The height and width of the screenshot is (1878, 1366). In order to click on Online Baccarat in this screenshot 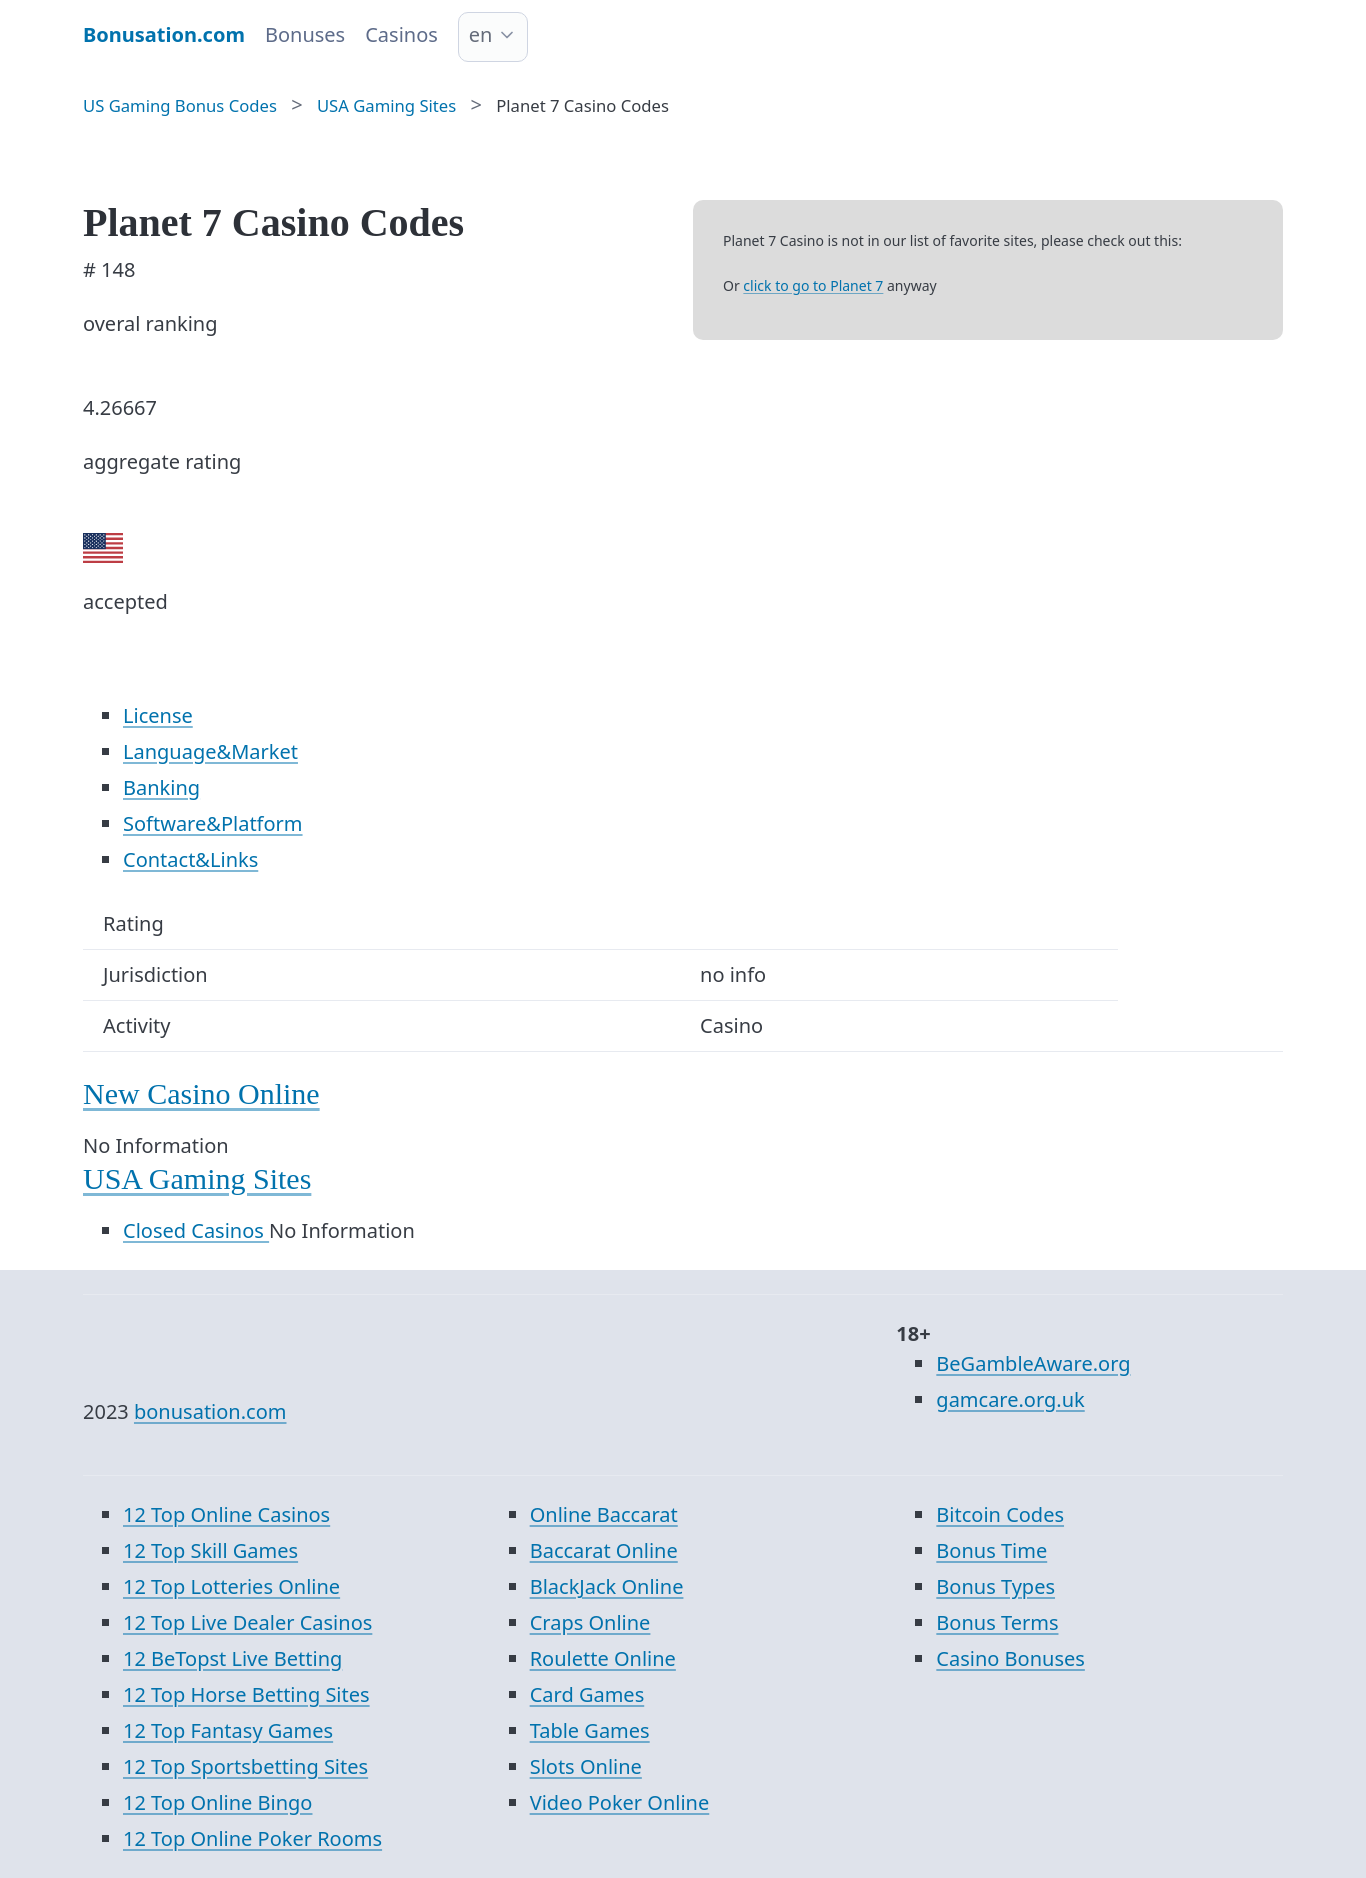, I will do `click(604, 1514)`.